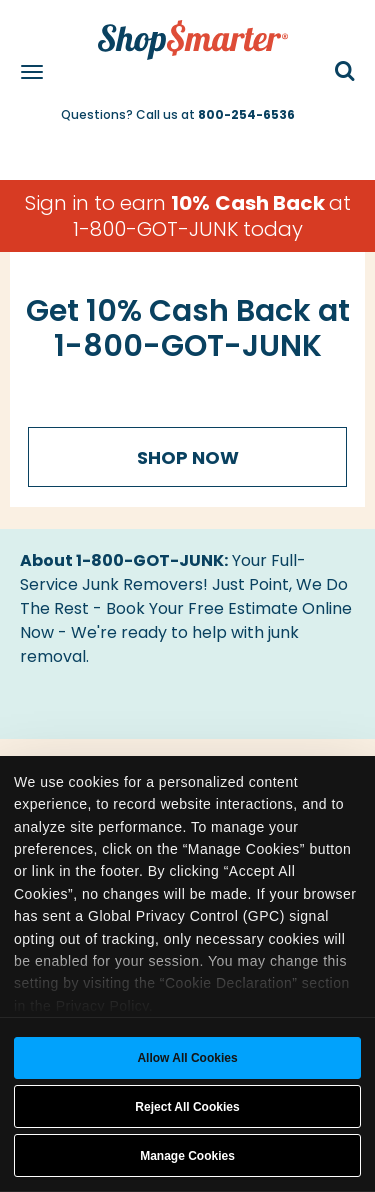  Describe the element at coordinates (187, 1058) in the screenshot. I see `Allow all cookies` at that location.